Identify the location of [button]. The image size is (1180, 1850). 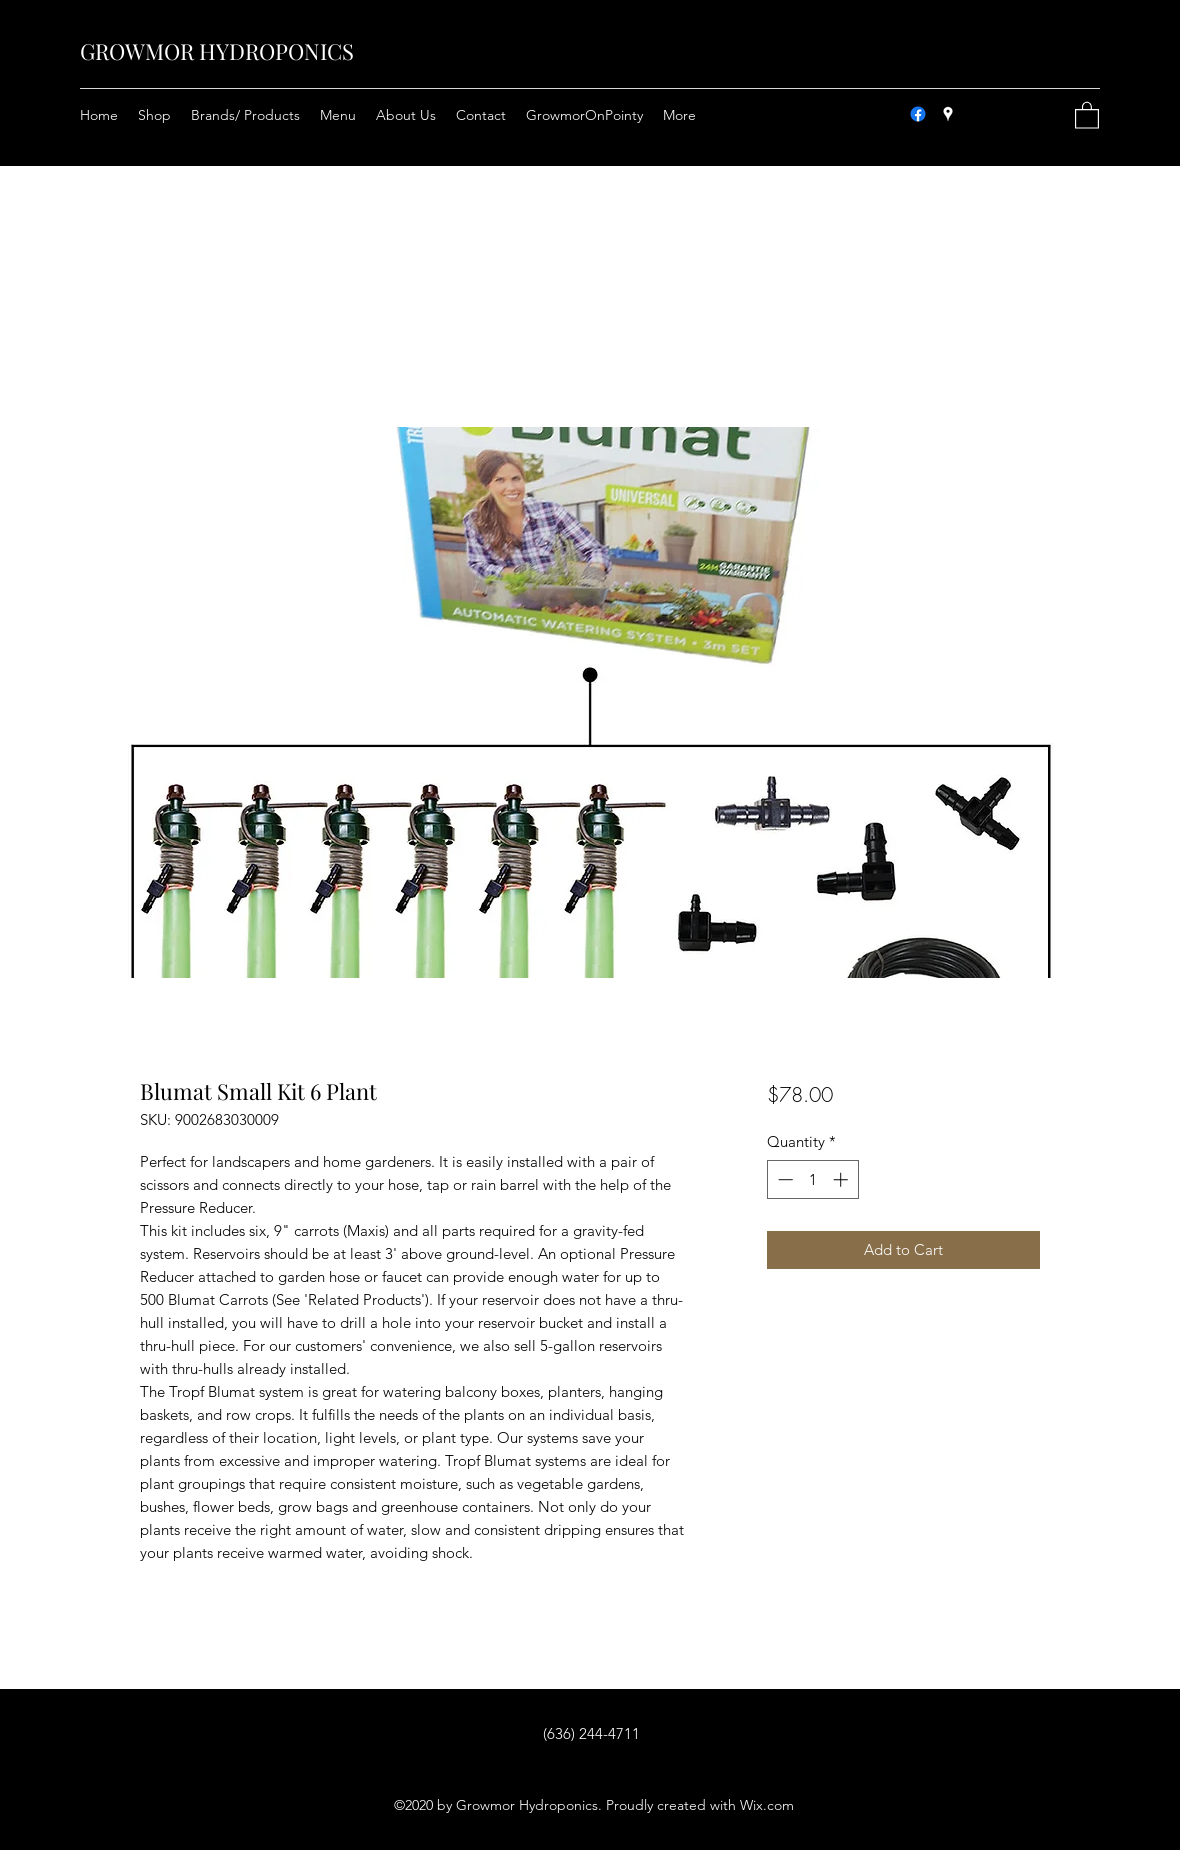
(1087, 114).